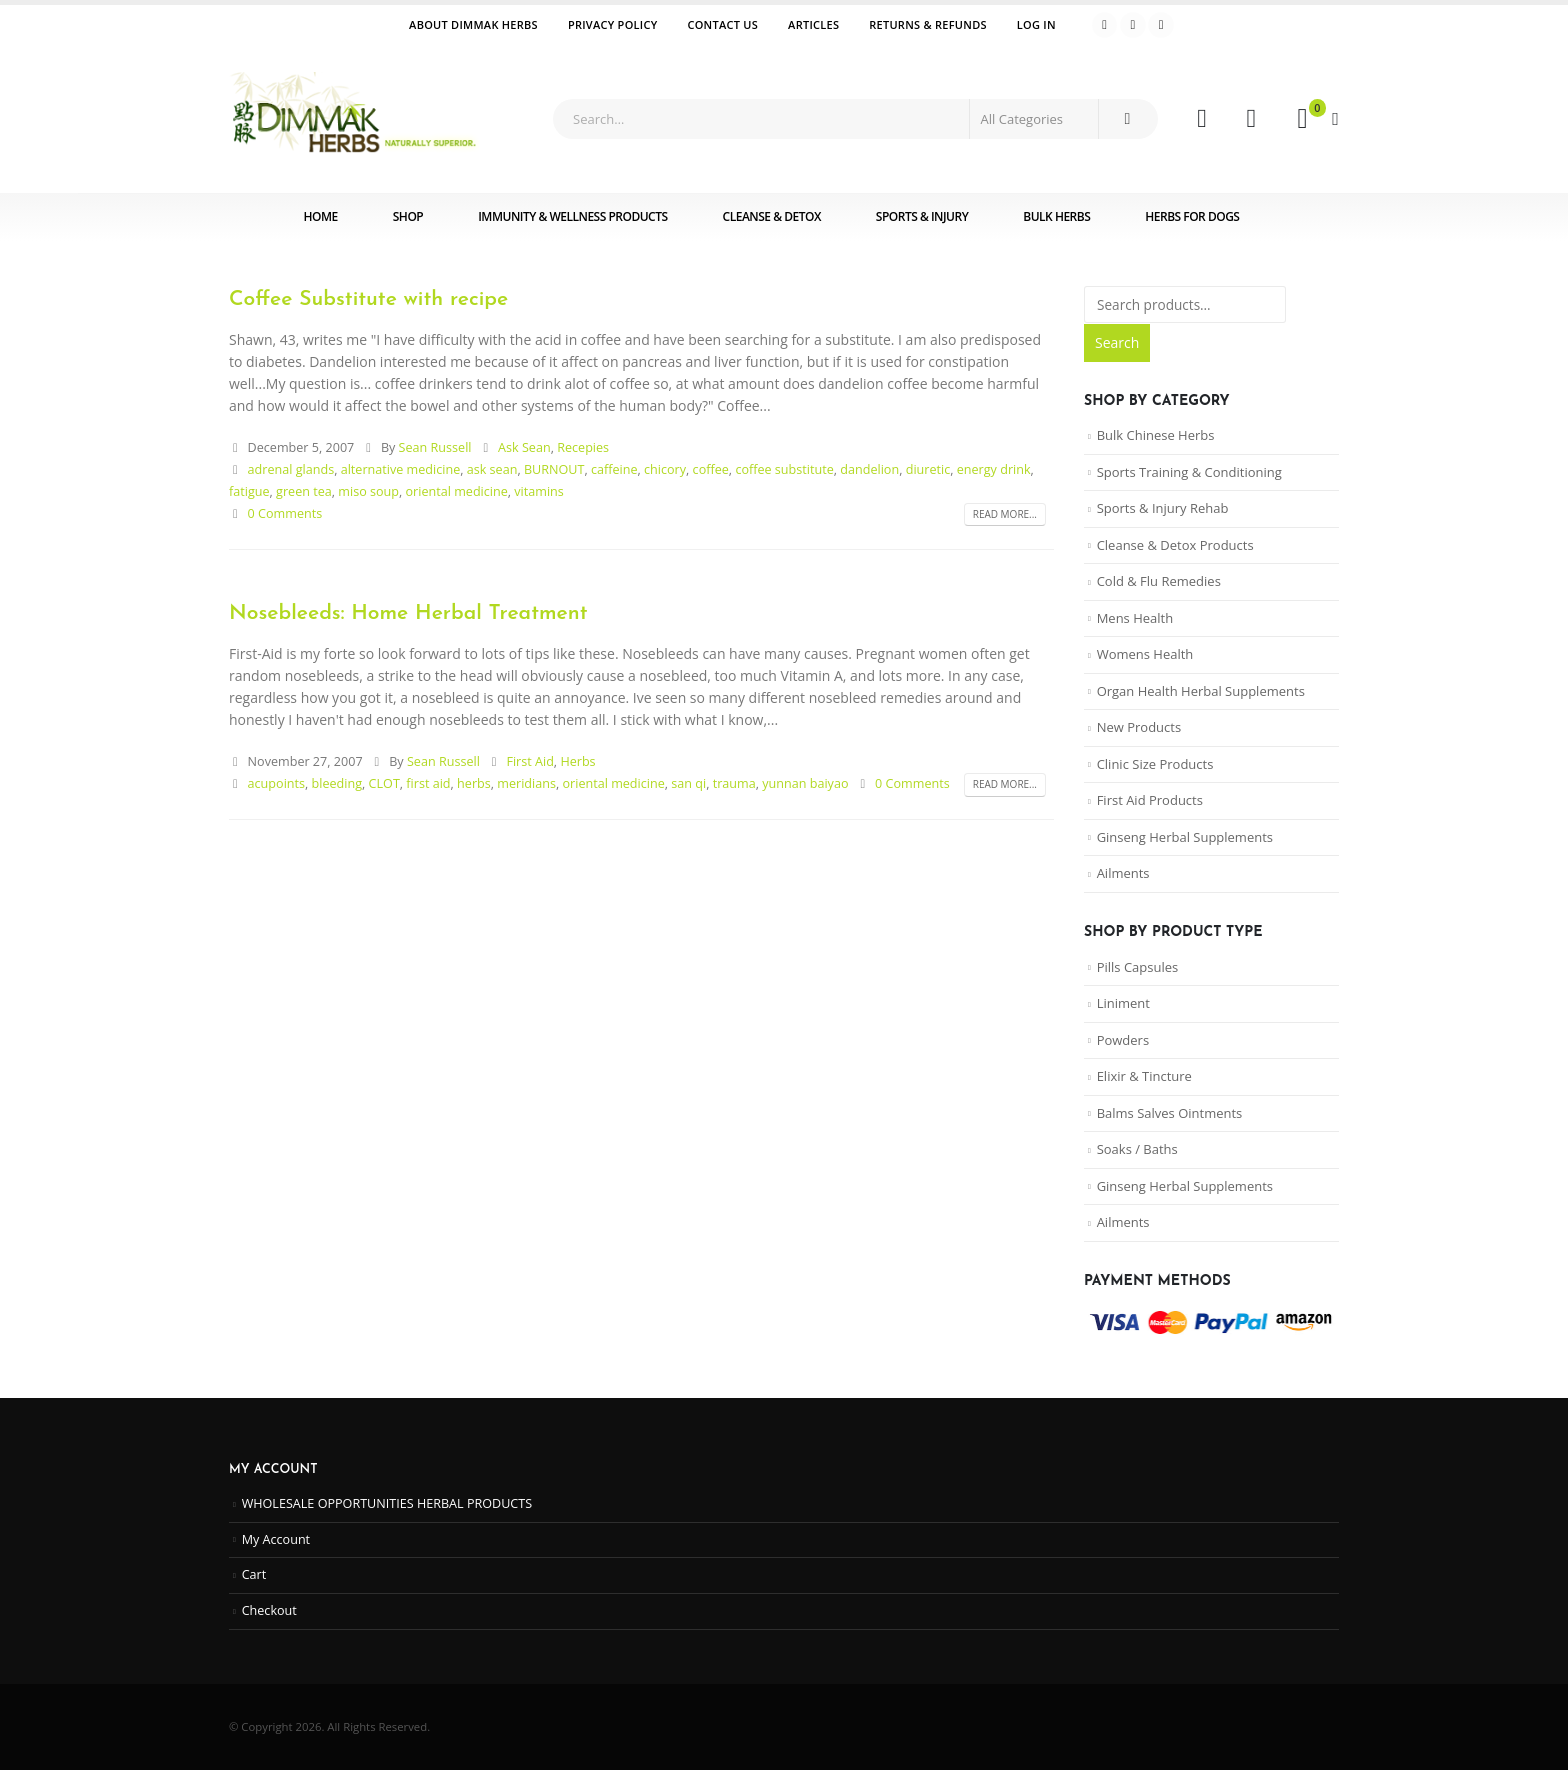 Image resolution: width=1568 pixels, height=1770 pixels. I want to click on Privacy Policy, so click(613, 24).